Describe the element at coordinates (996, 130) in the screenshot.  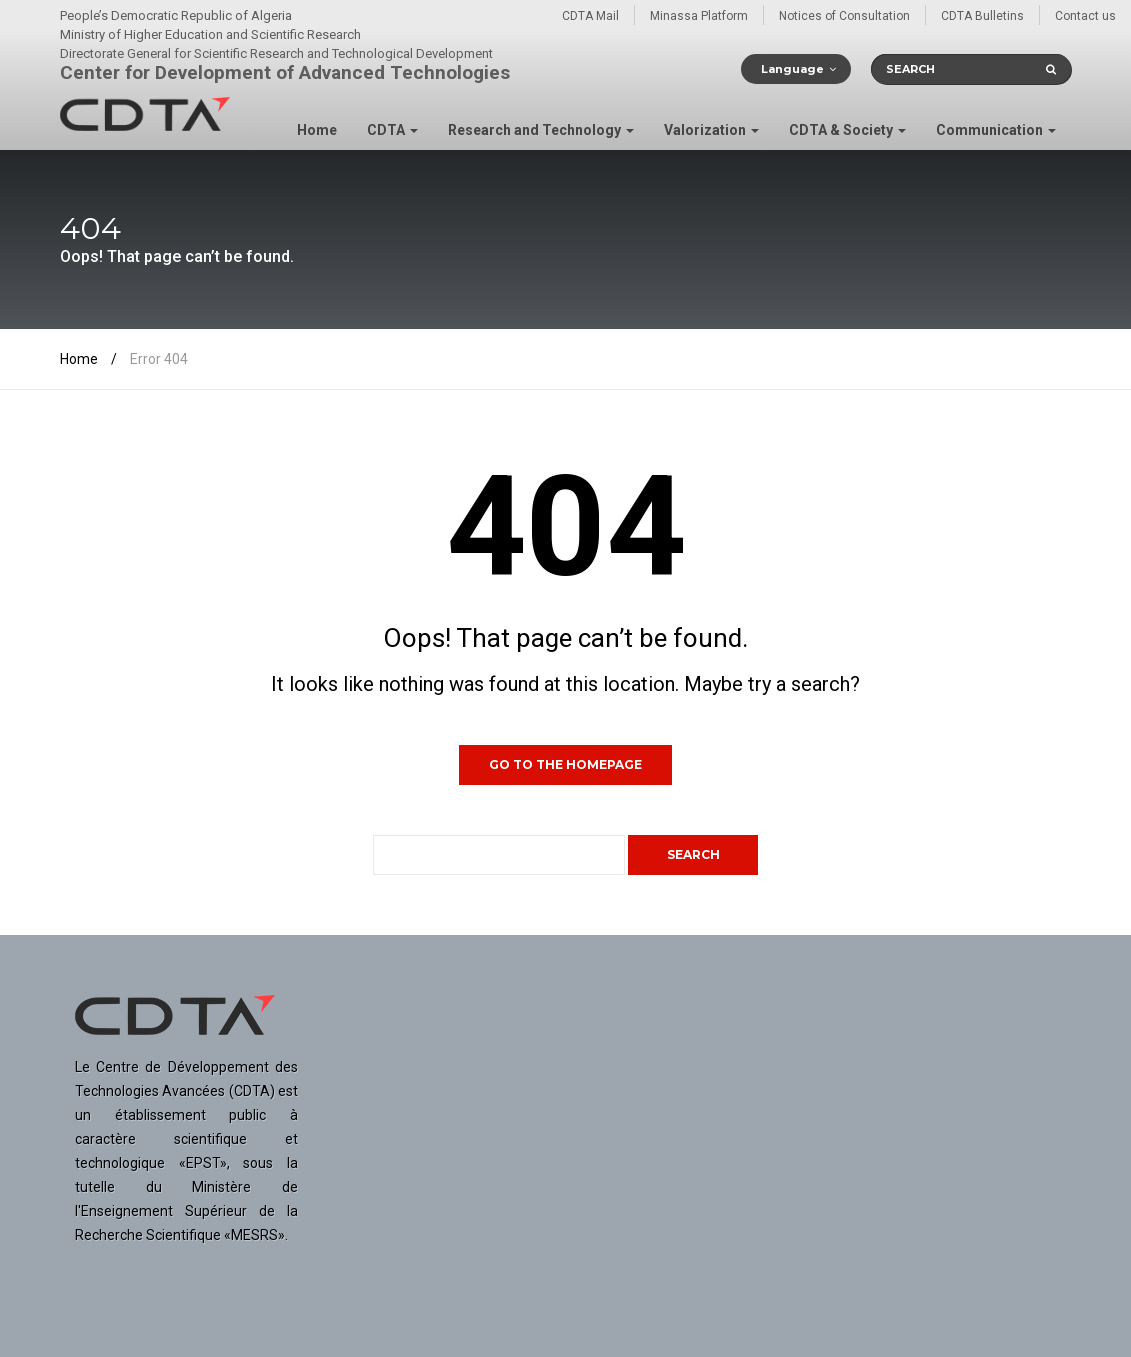
I see `Communication` at that location.